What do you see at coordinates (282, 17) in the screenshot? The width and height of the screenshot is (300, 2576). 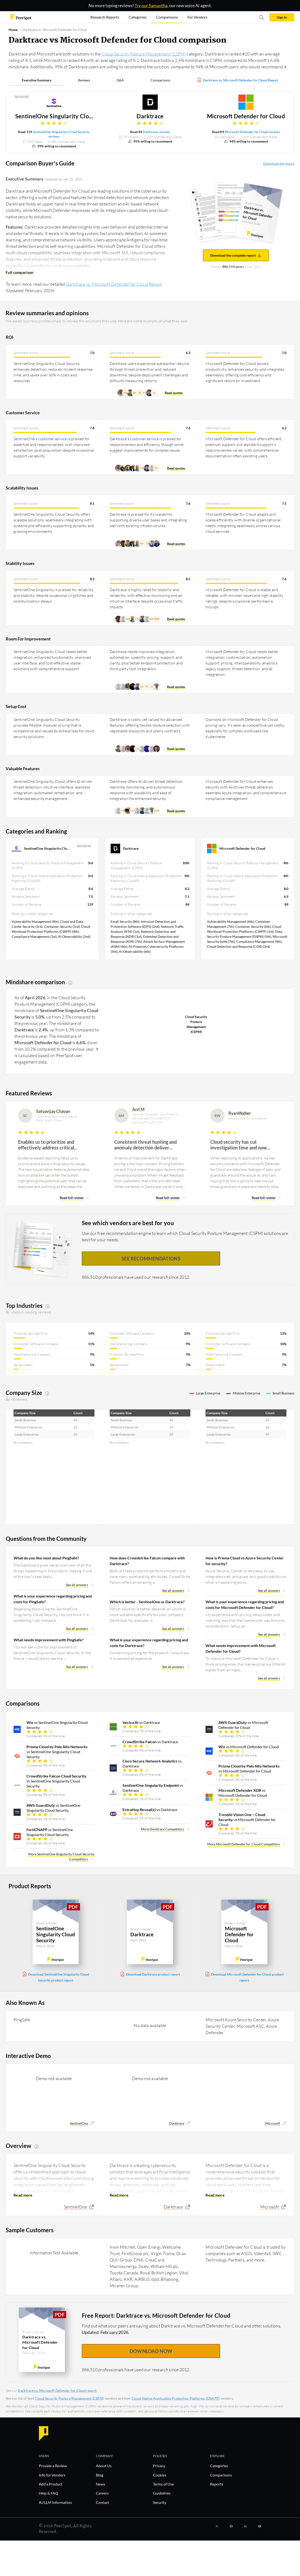 I see `Sign In` at bounding box center [282, 17].